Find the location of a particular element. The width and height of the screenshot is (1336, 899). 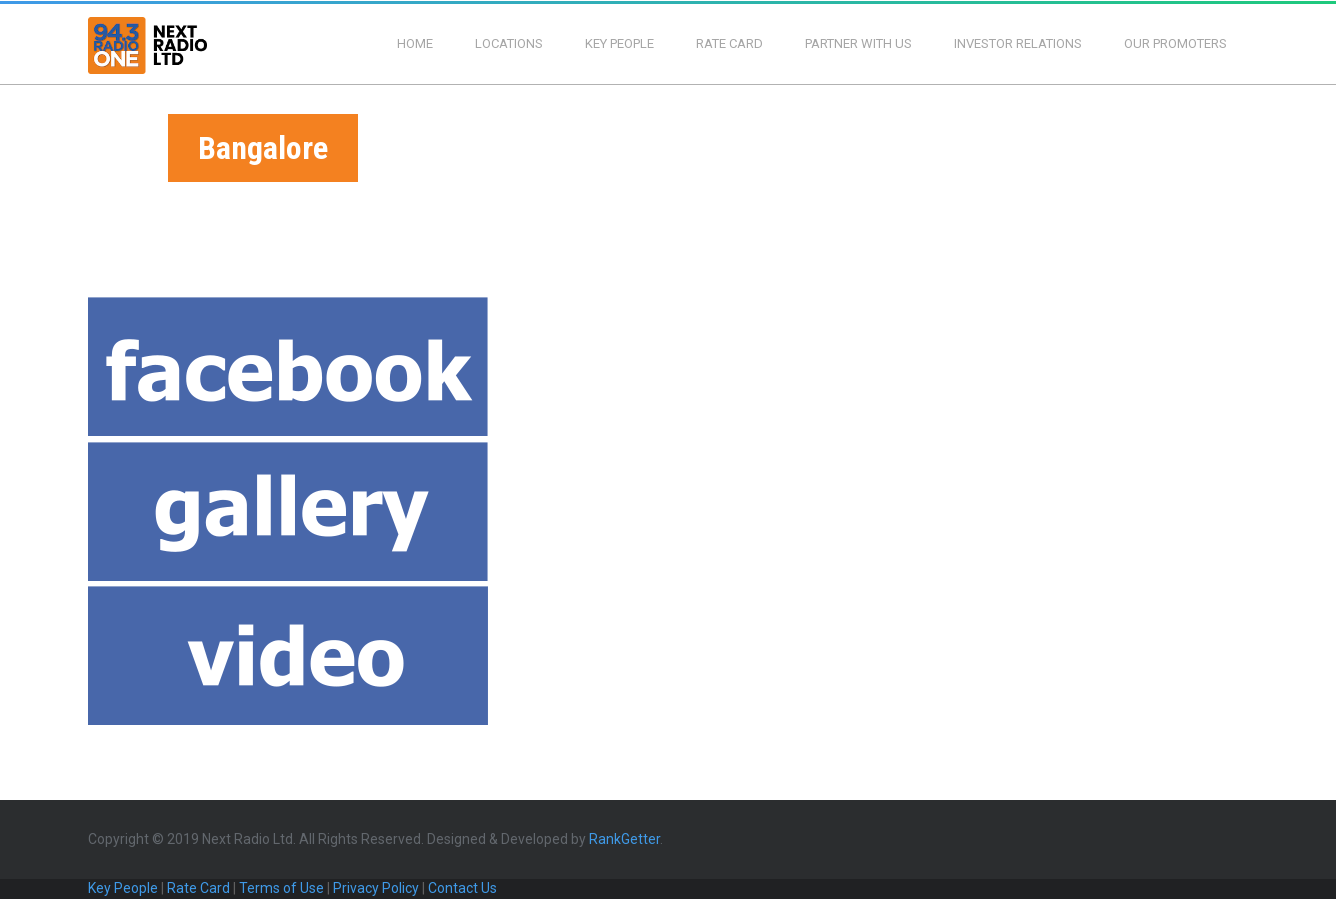

Terms of Use is located at coordinates (281, 888).